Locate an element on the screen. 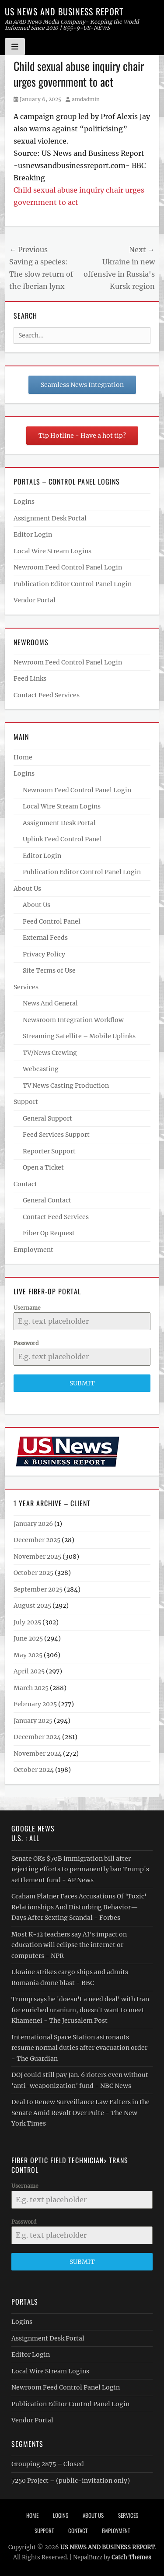 This screenshot has width=164, height=2576. Editor Login is located at coordinates (33, 534).